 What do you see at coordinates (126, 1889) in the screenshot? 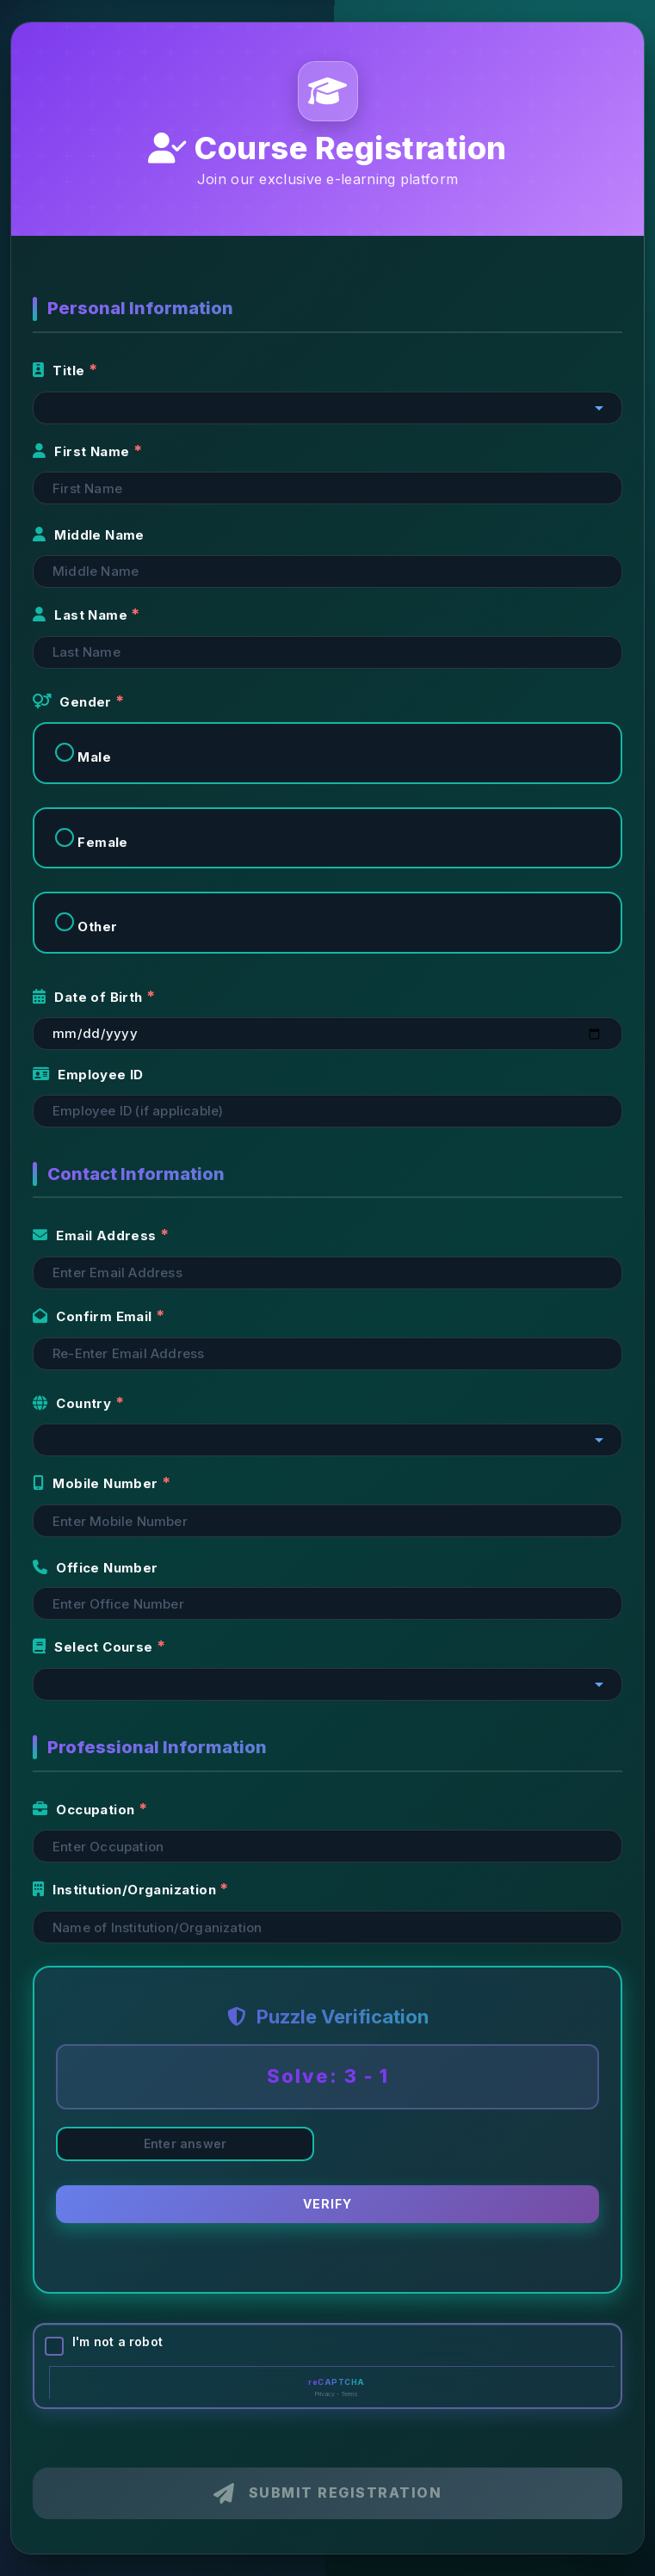
I see `Institution/Organization` at bounding box center [126, 1889].